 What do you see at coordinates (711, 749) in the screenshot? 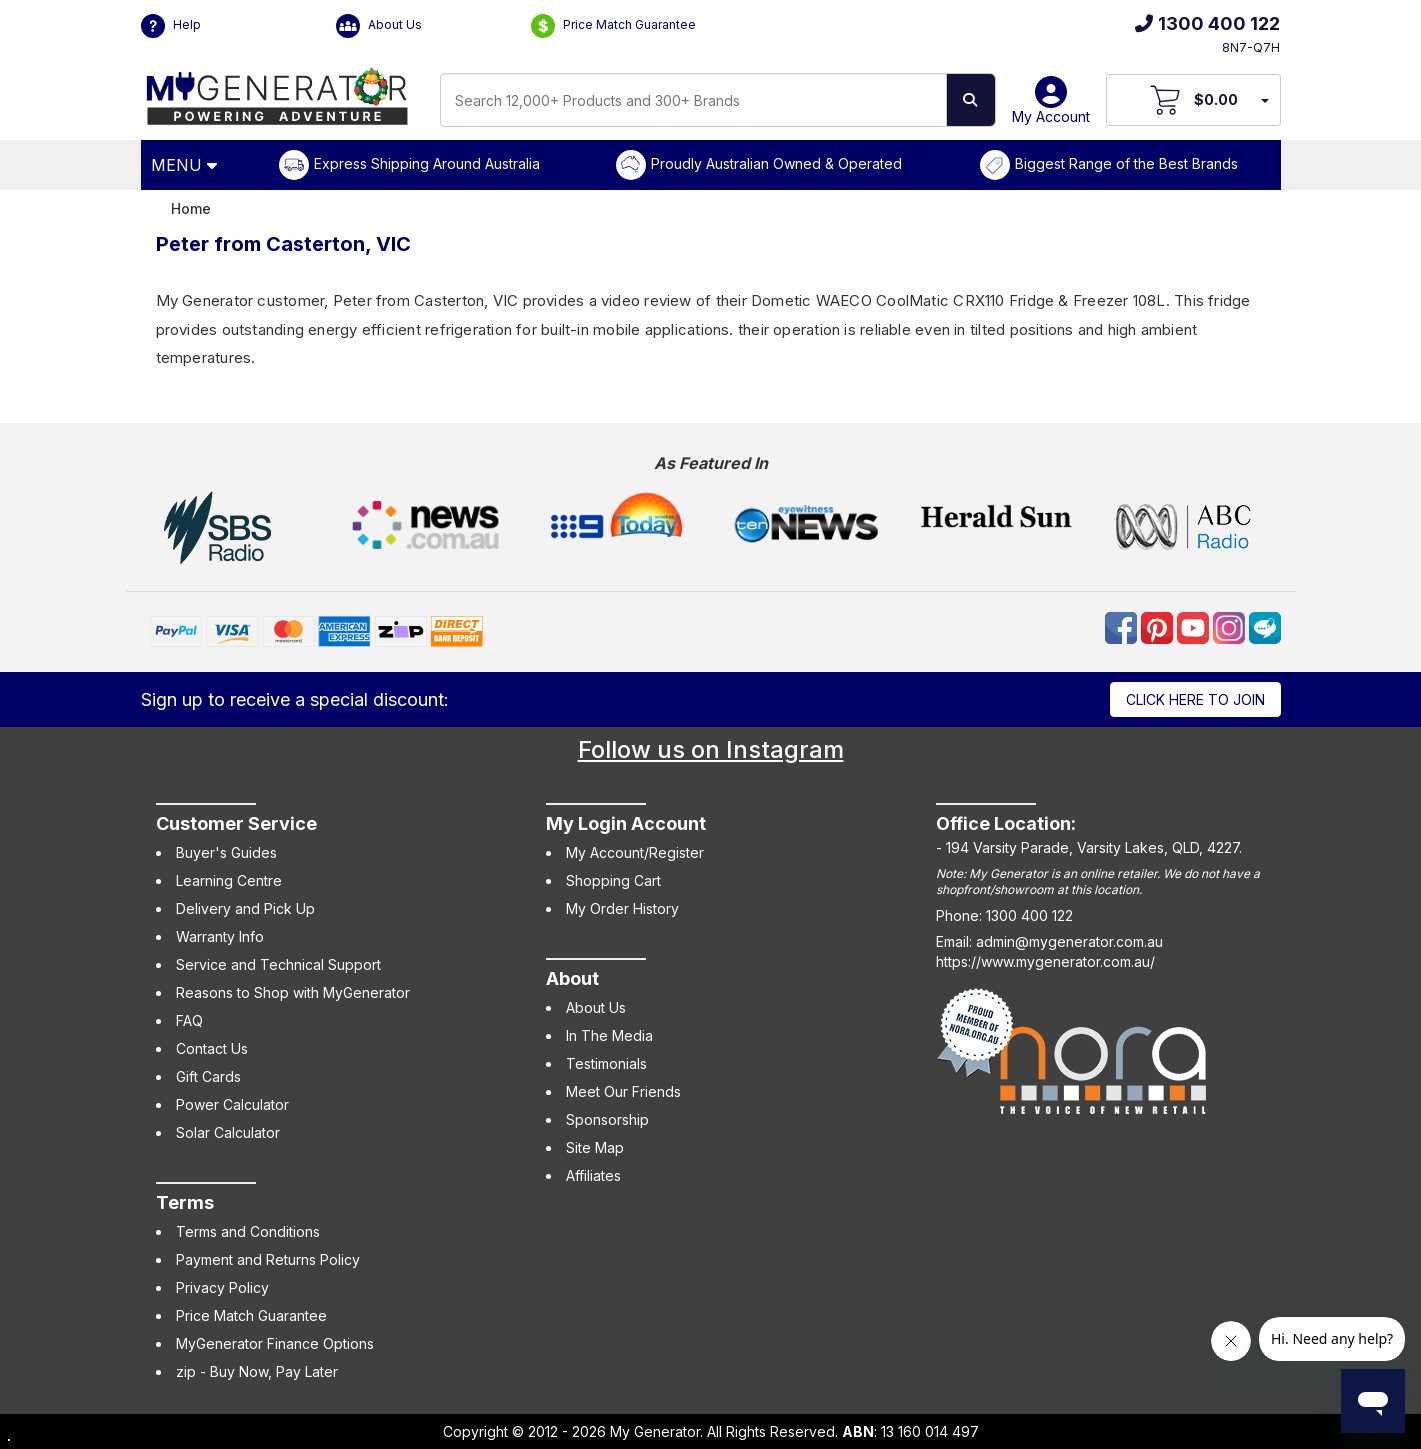
I see `Follow us on Instagram` at bounding box center [711, 749].